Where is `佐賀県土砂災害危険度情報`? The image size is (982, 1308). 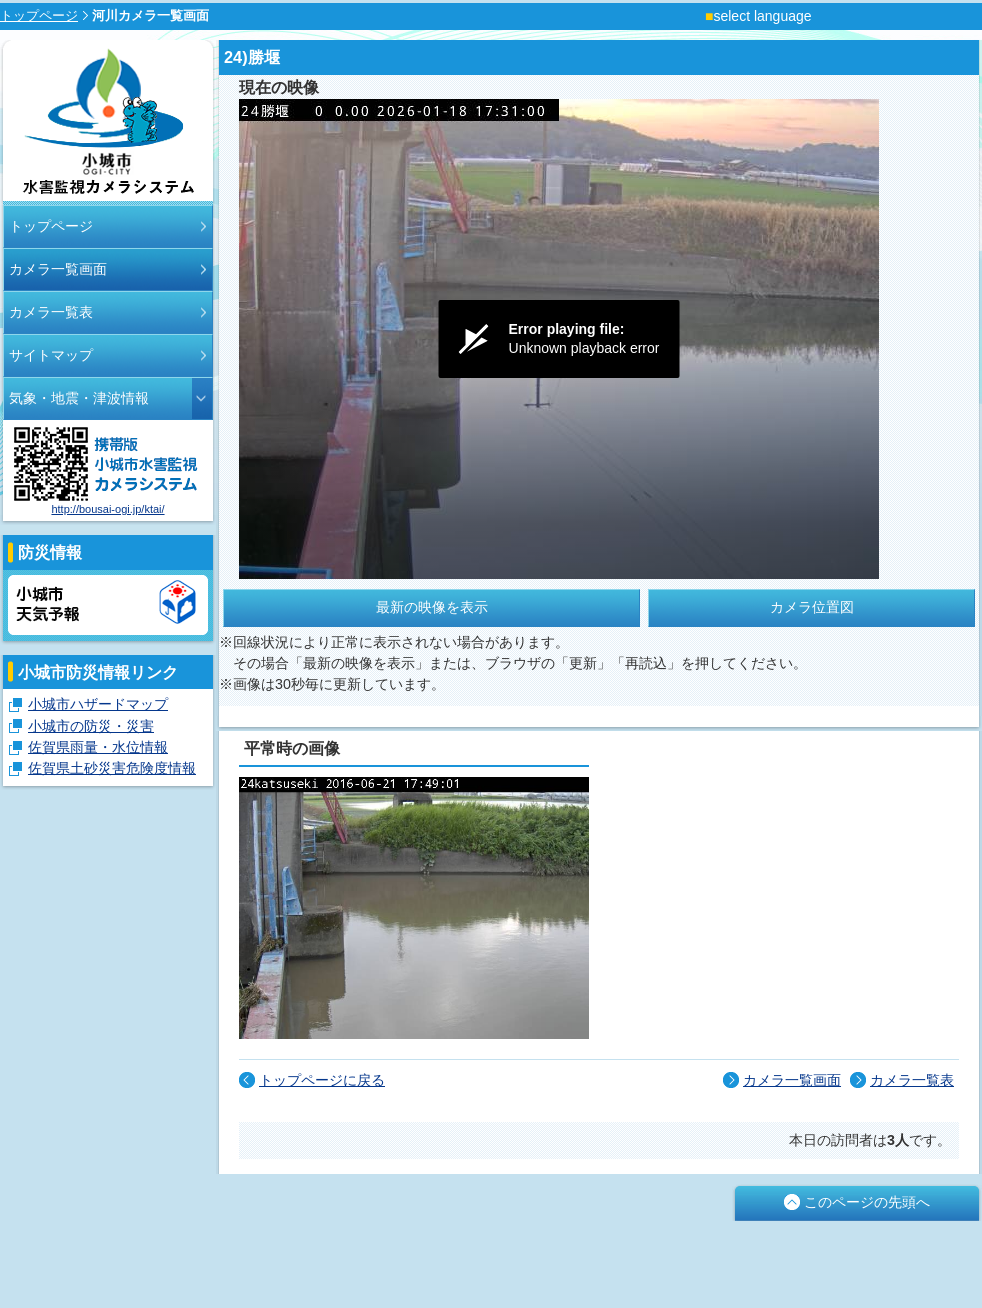
佐賀県土砂災害危険度情報 is located at coordinates (112, 768).